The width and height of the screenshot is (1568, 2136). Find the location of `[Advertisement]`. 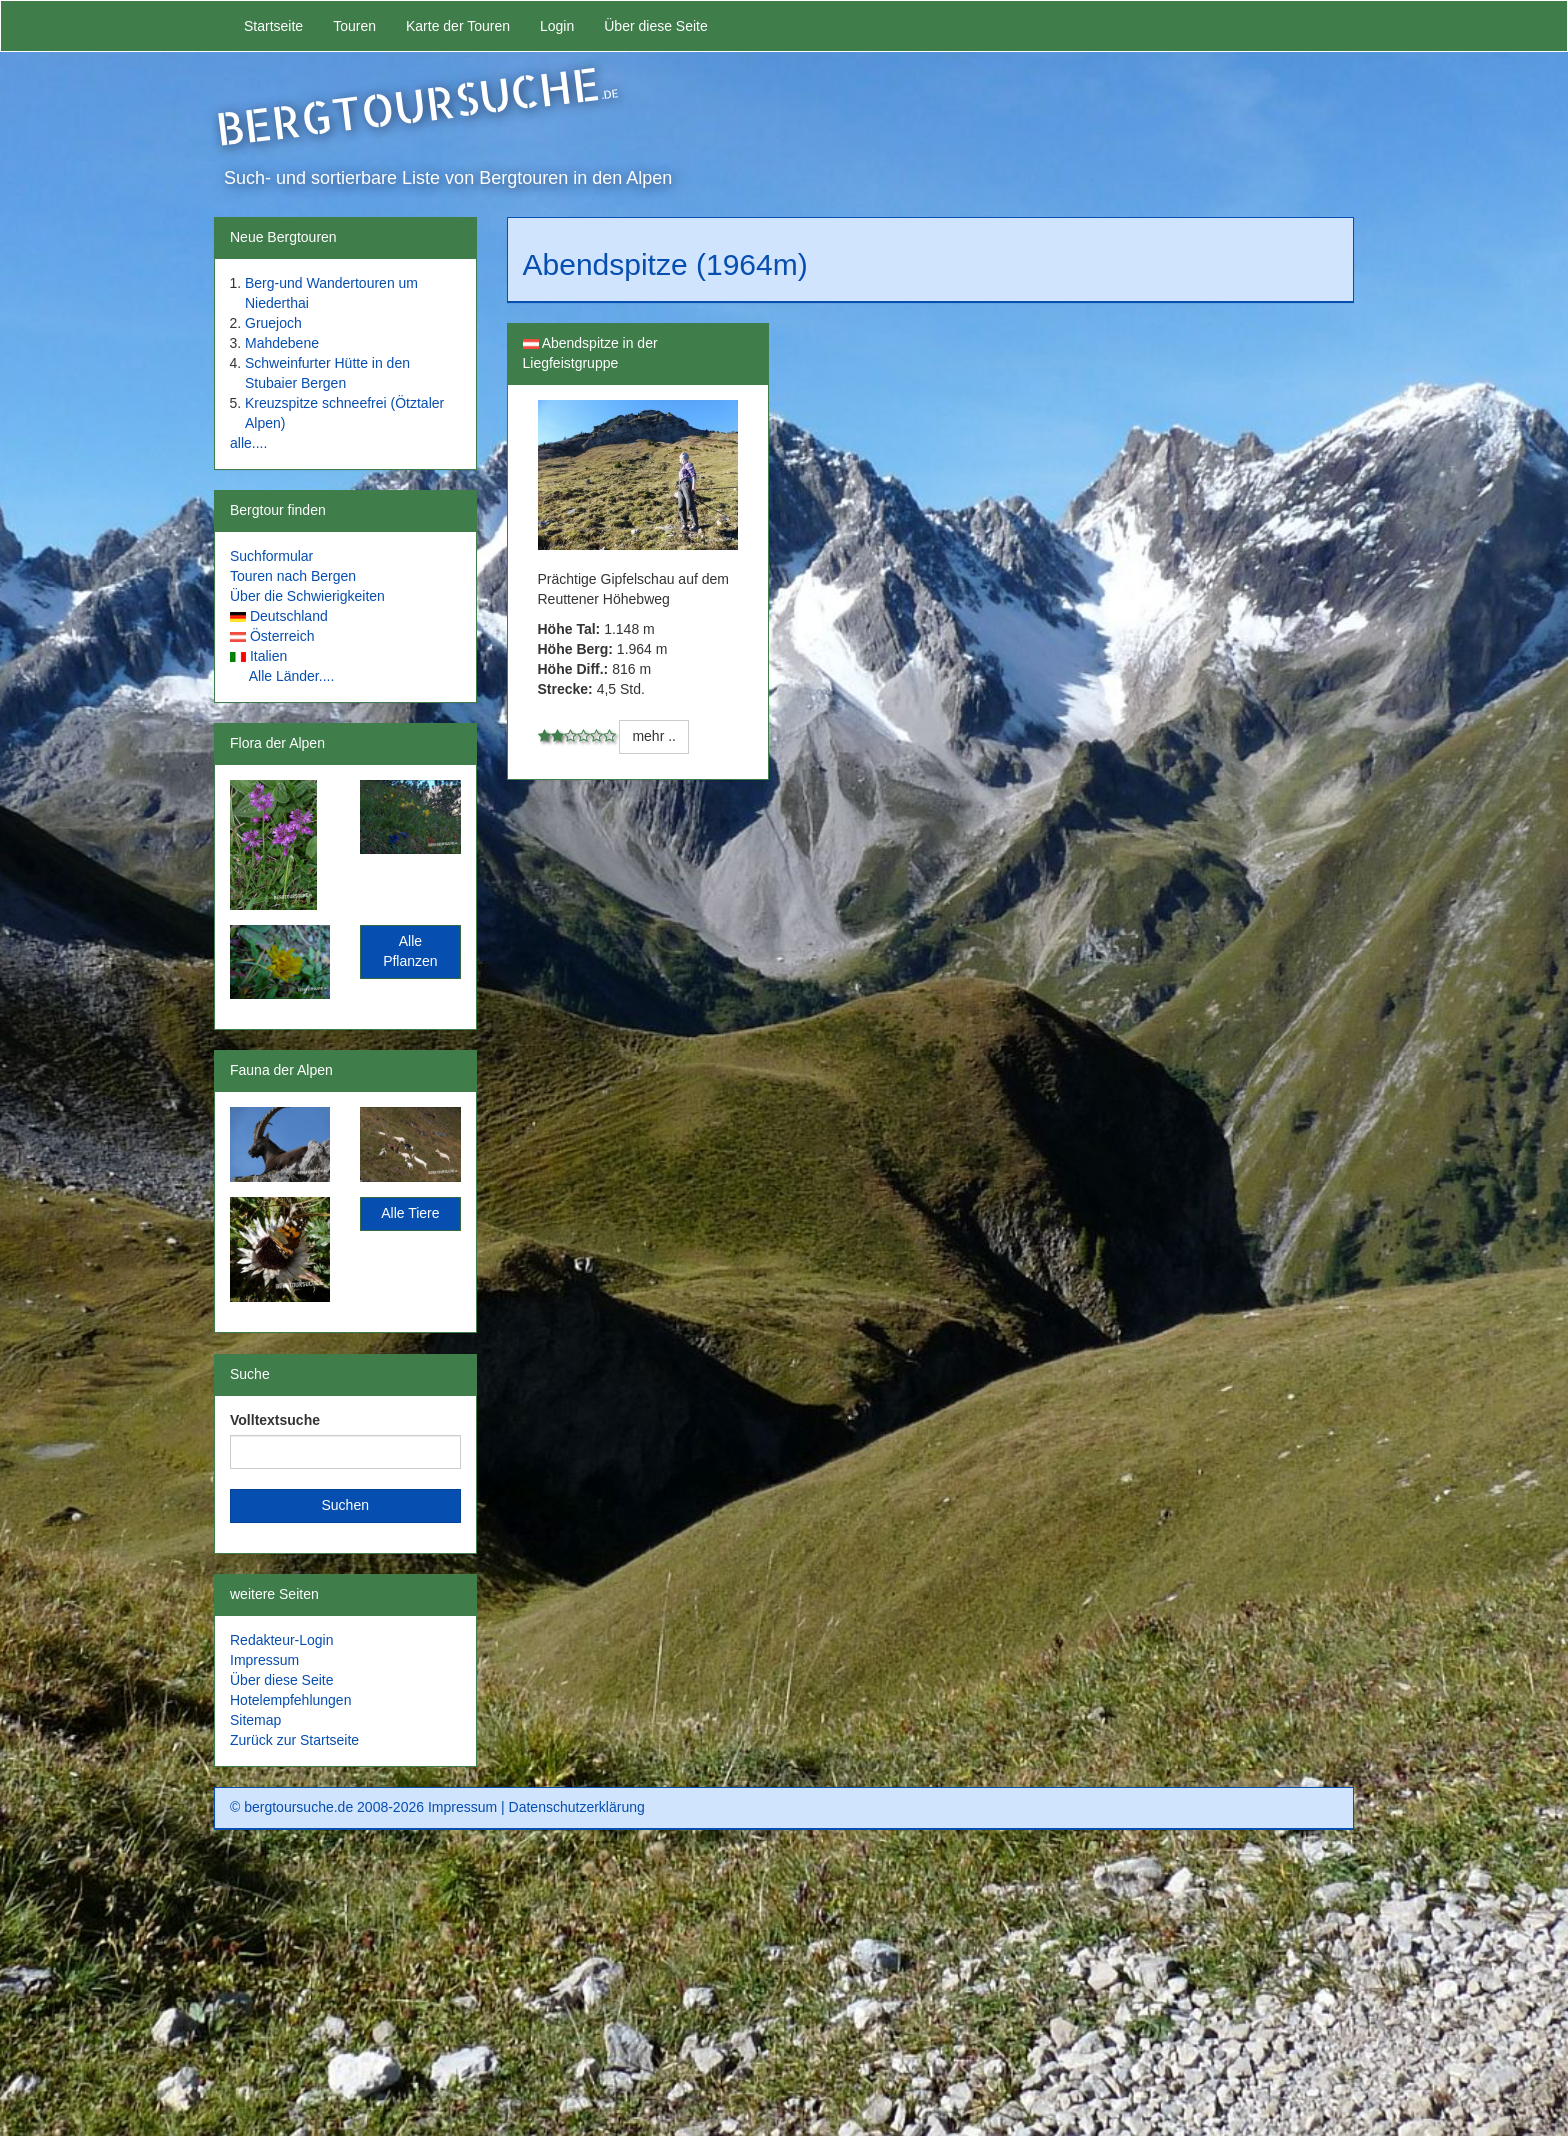

[Advertisement] is located at coordinates (784, 1990).